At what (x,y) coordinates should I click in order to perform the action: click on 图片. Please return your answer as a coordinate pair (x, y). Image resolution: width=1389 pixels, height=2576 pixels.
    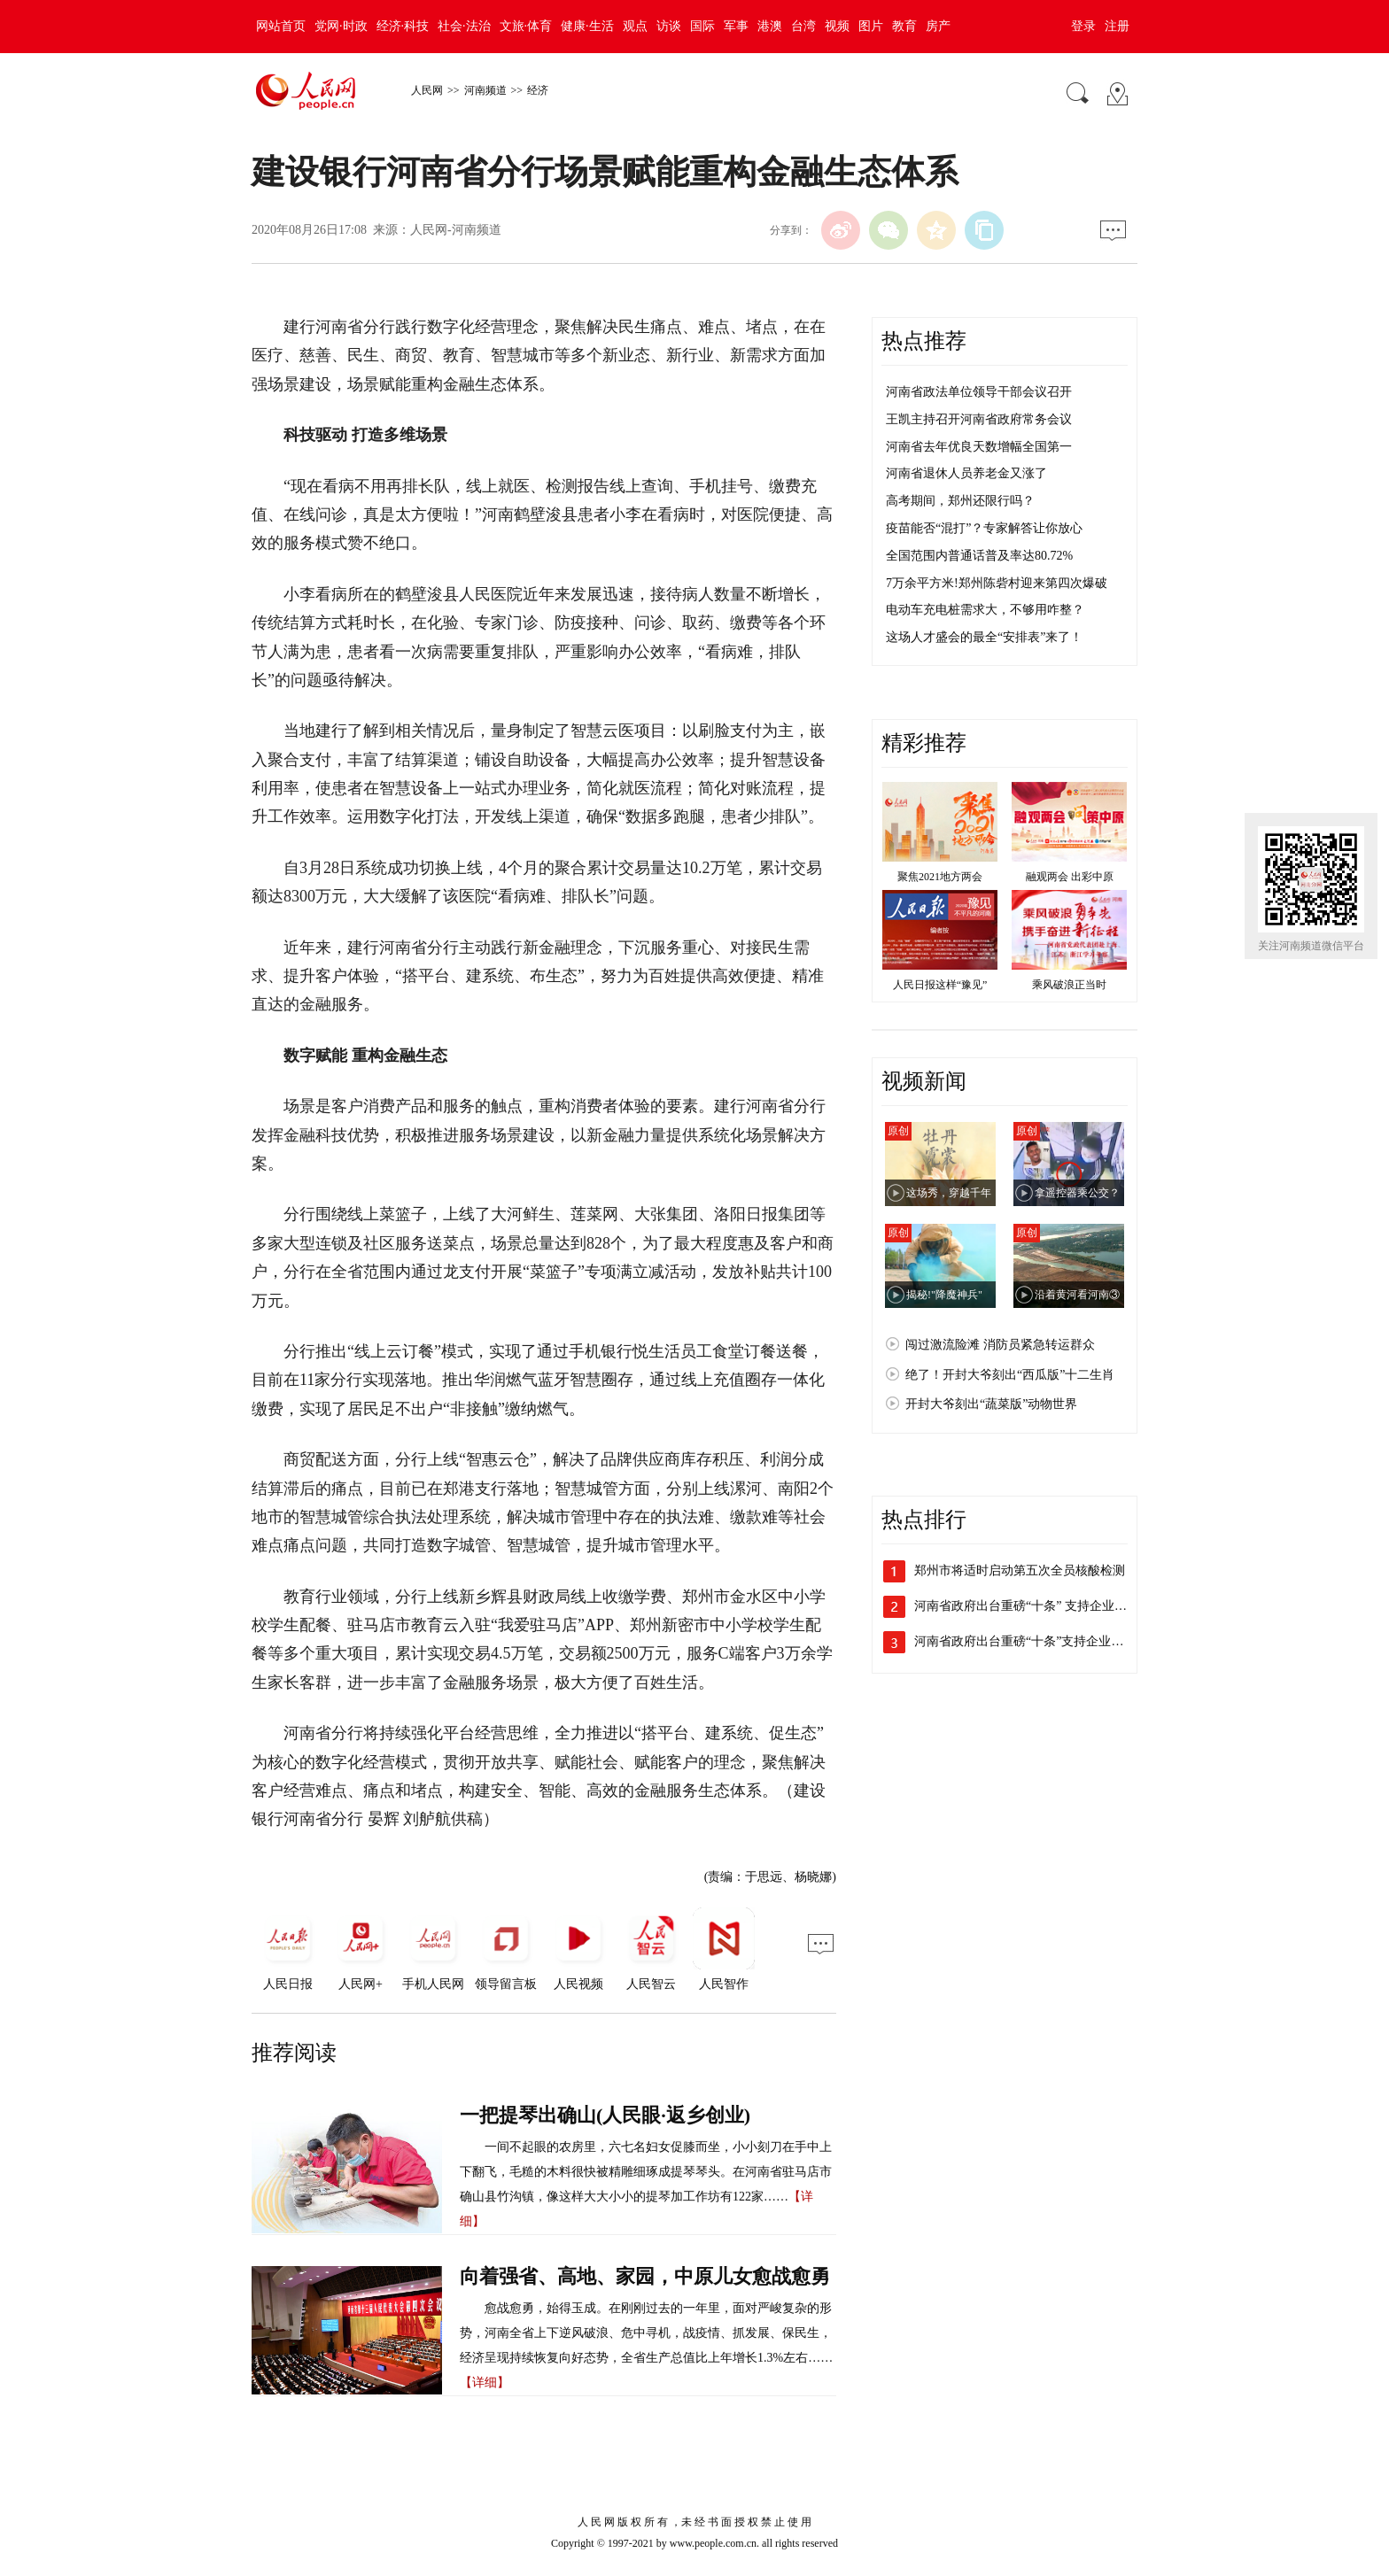
    Looking at the image, I should click on (870, 26).